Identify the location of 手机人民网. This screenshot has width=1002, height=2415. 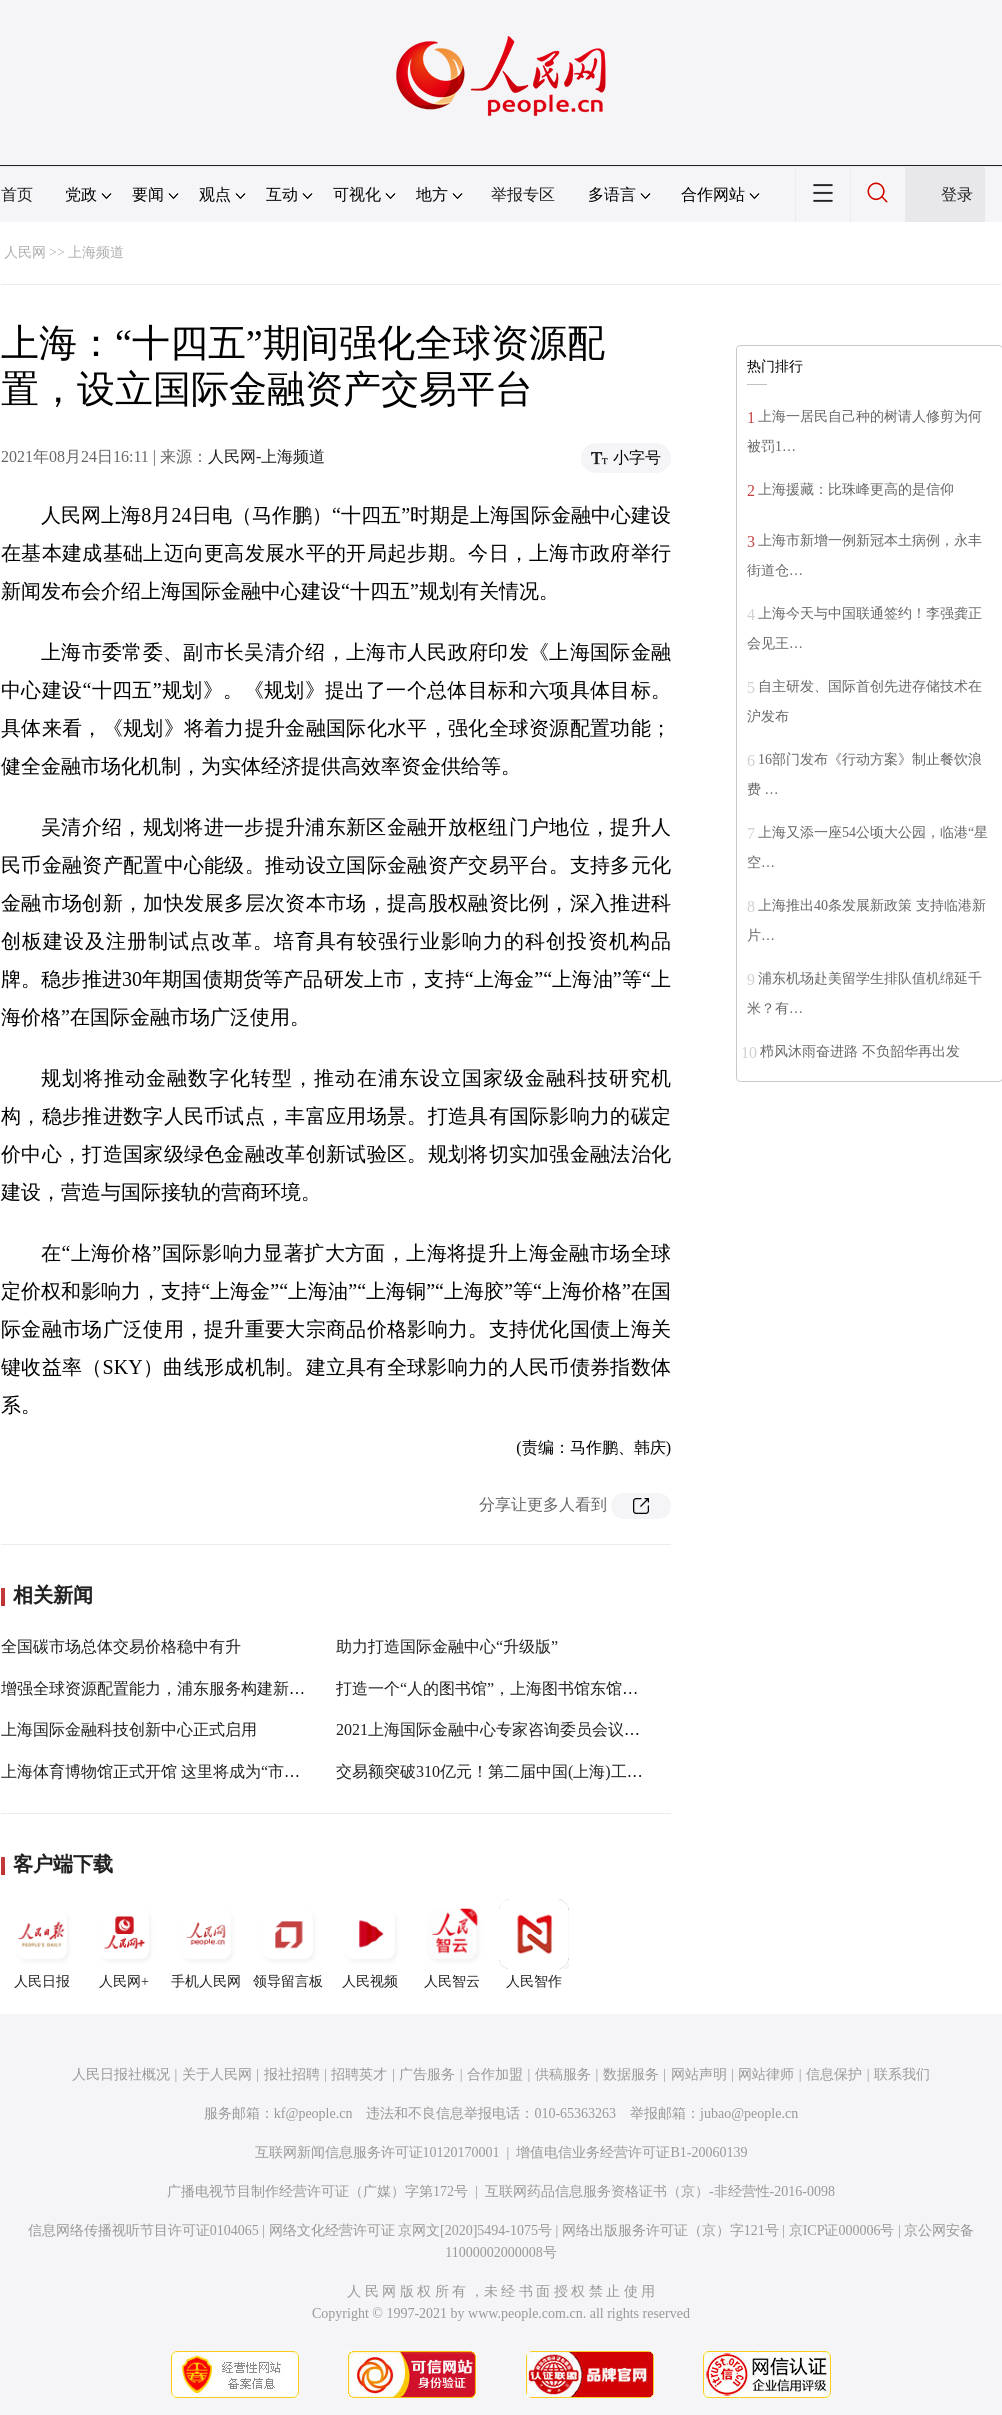
(206, 1944).